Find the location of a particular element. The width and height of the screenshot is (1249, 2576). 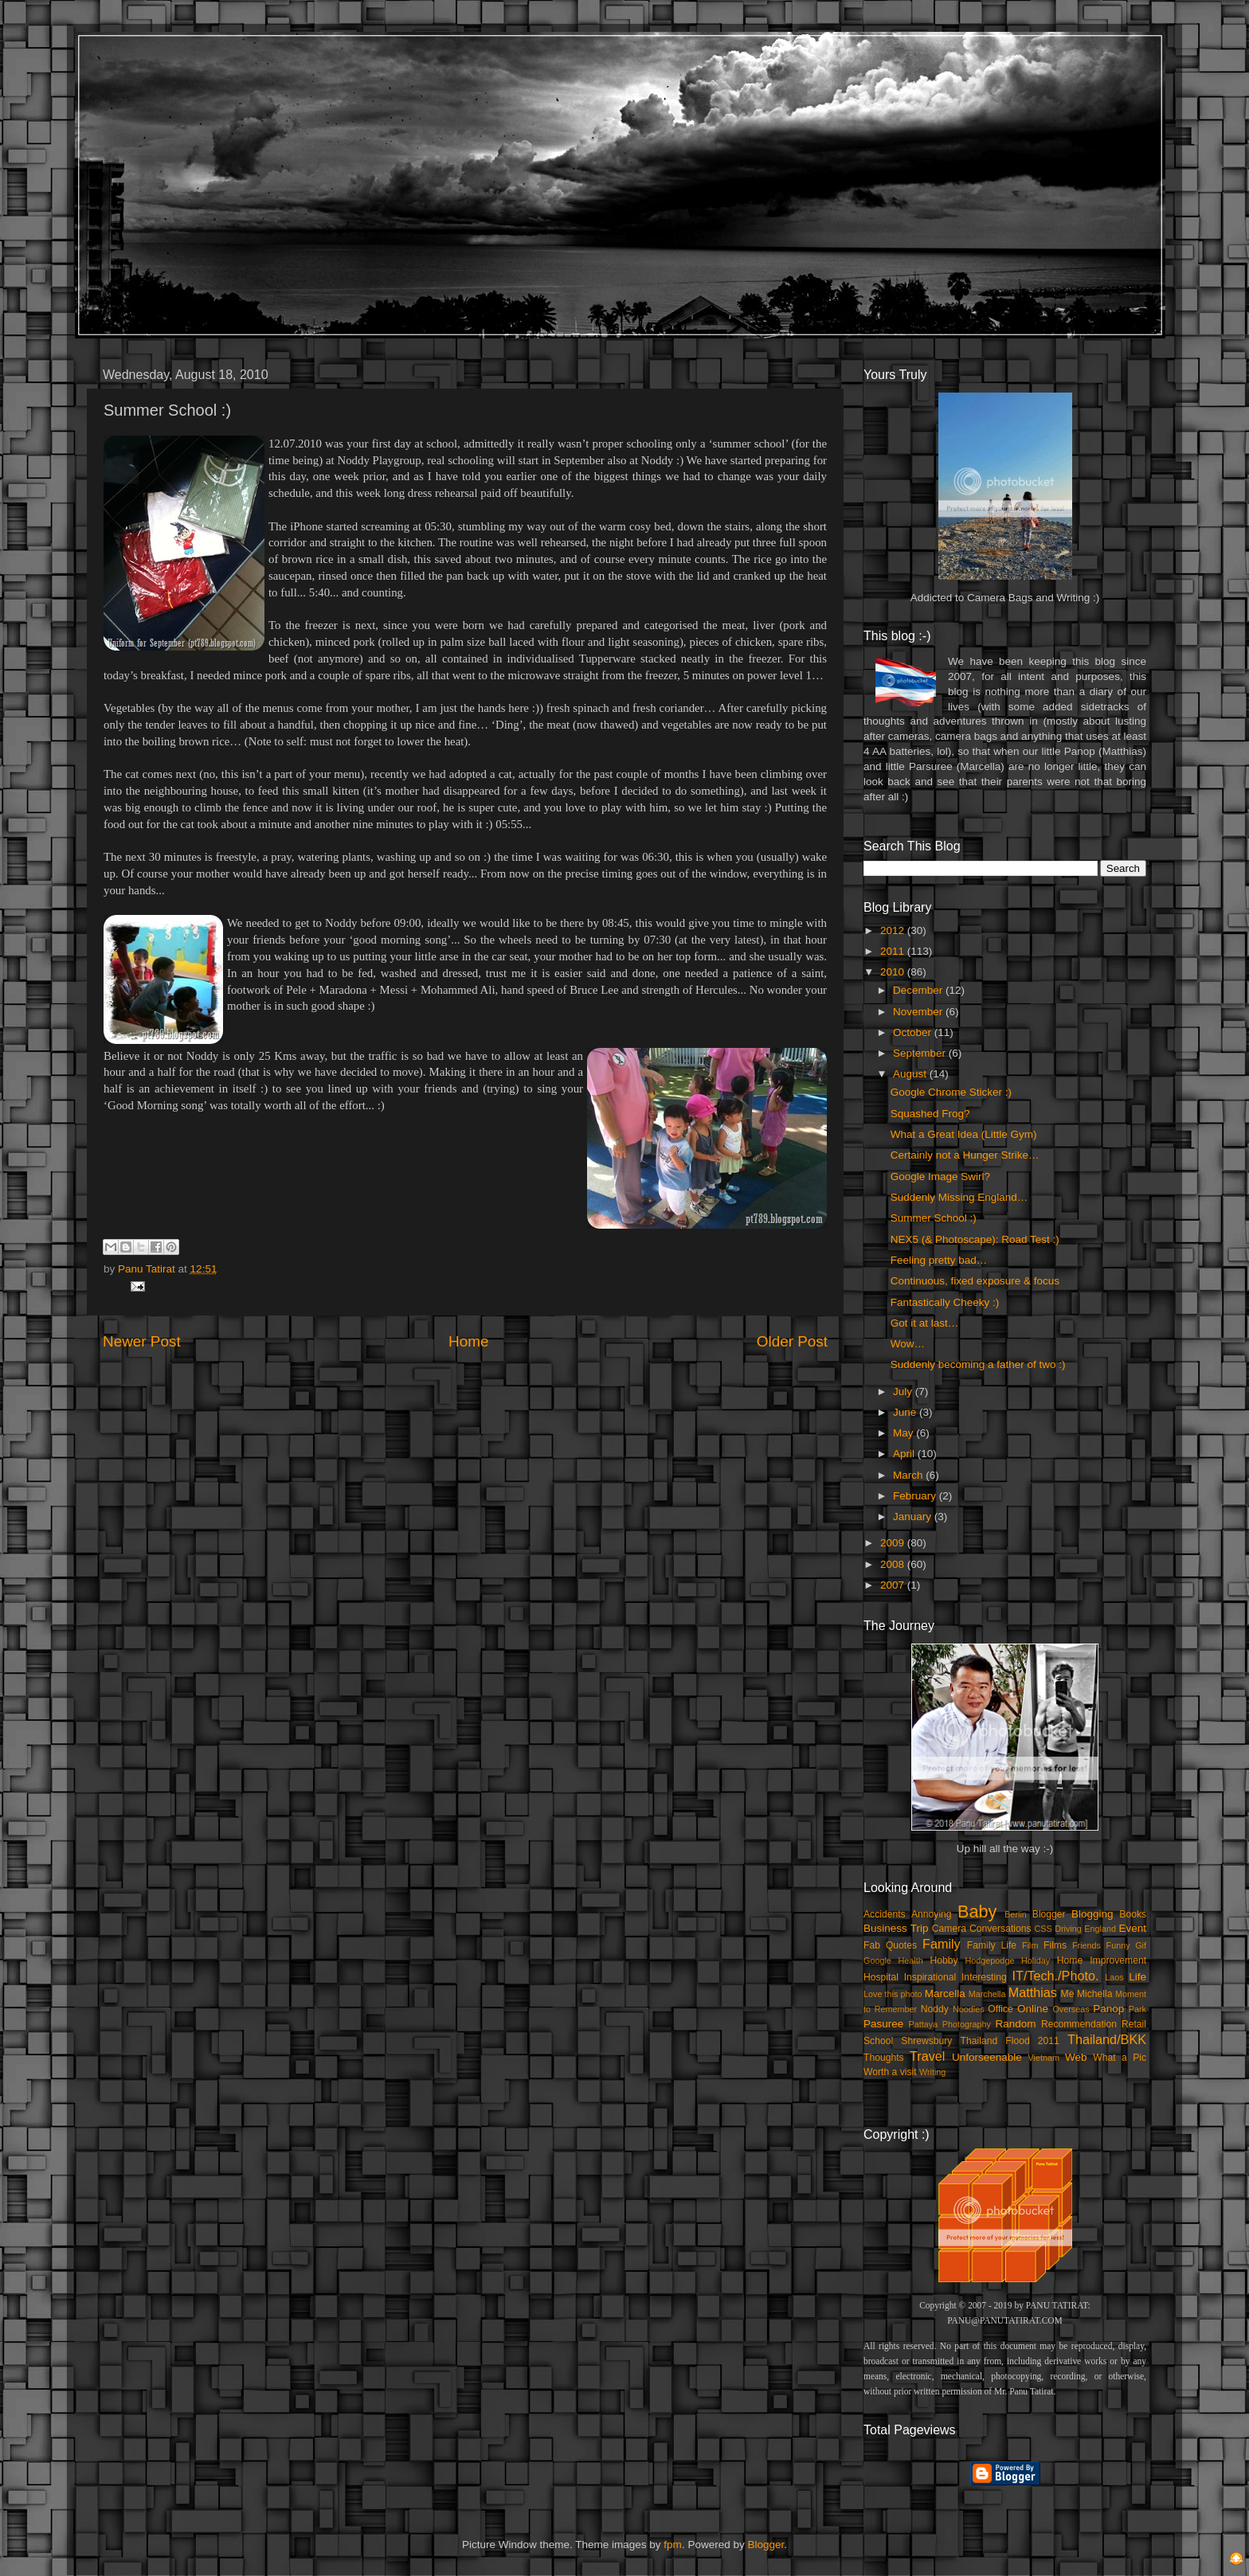

Books is located at coordinates (1132, 1914).